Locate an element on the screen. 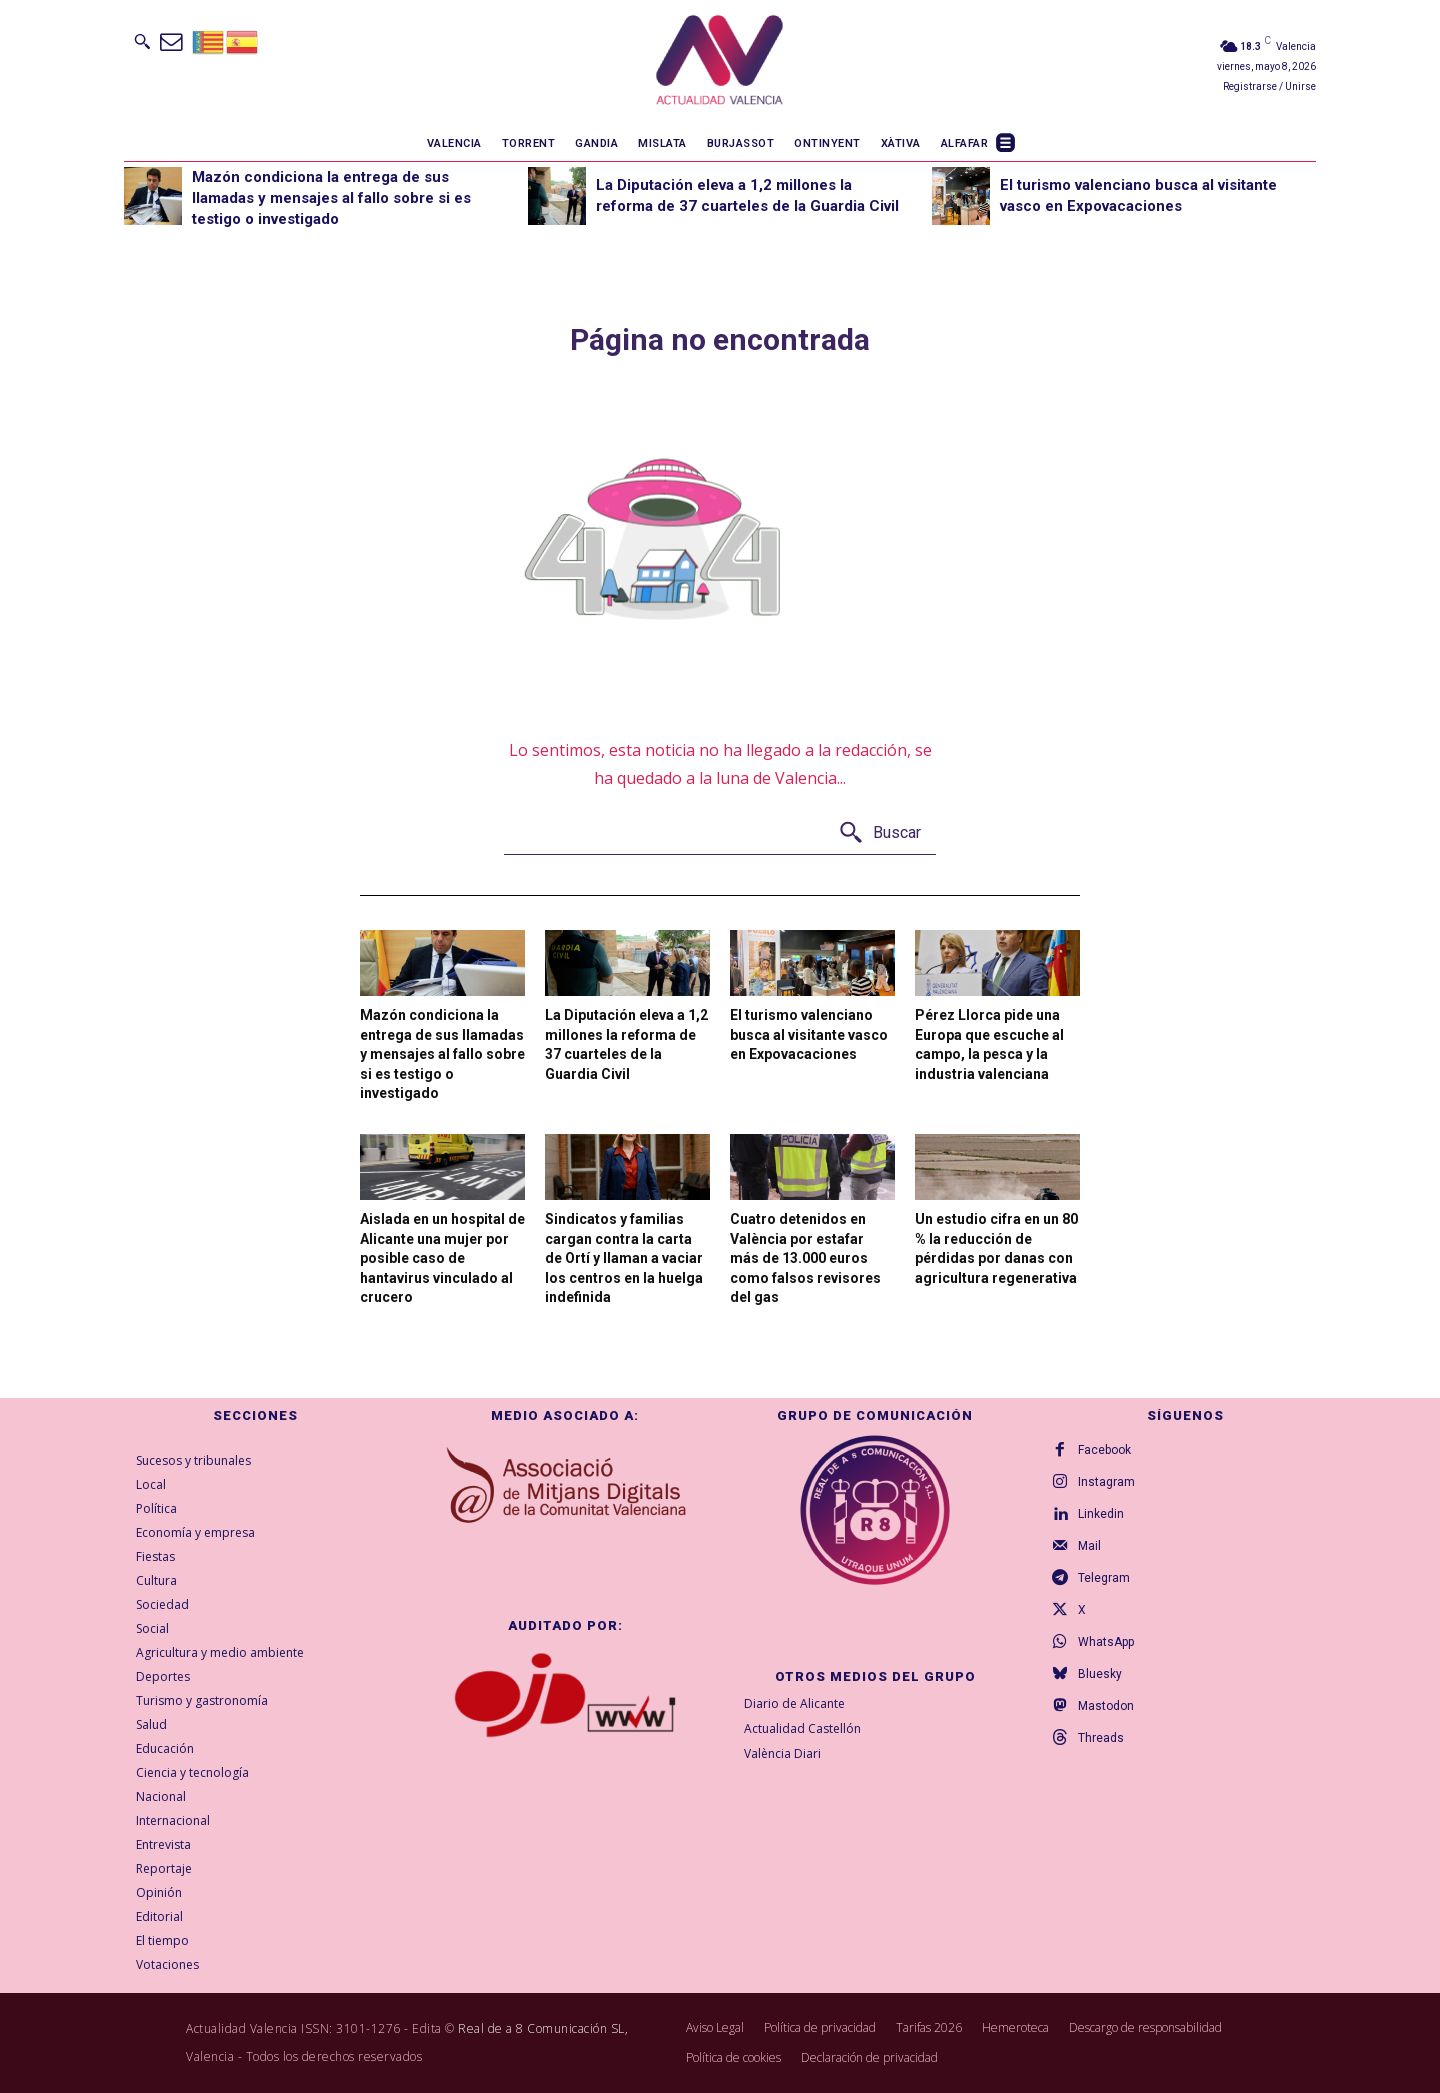 The width and height of the screenshot is (1440, 2093). Facebook is located at coordinates (1104, 1450).